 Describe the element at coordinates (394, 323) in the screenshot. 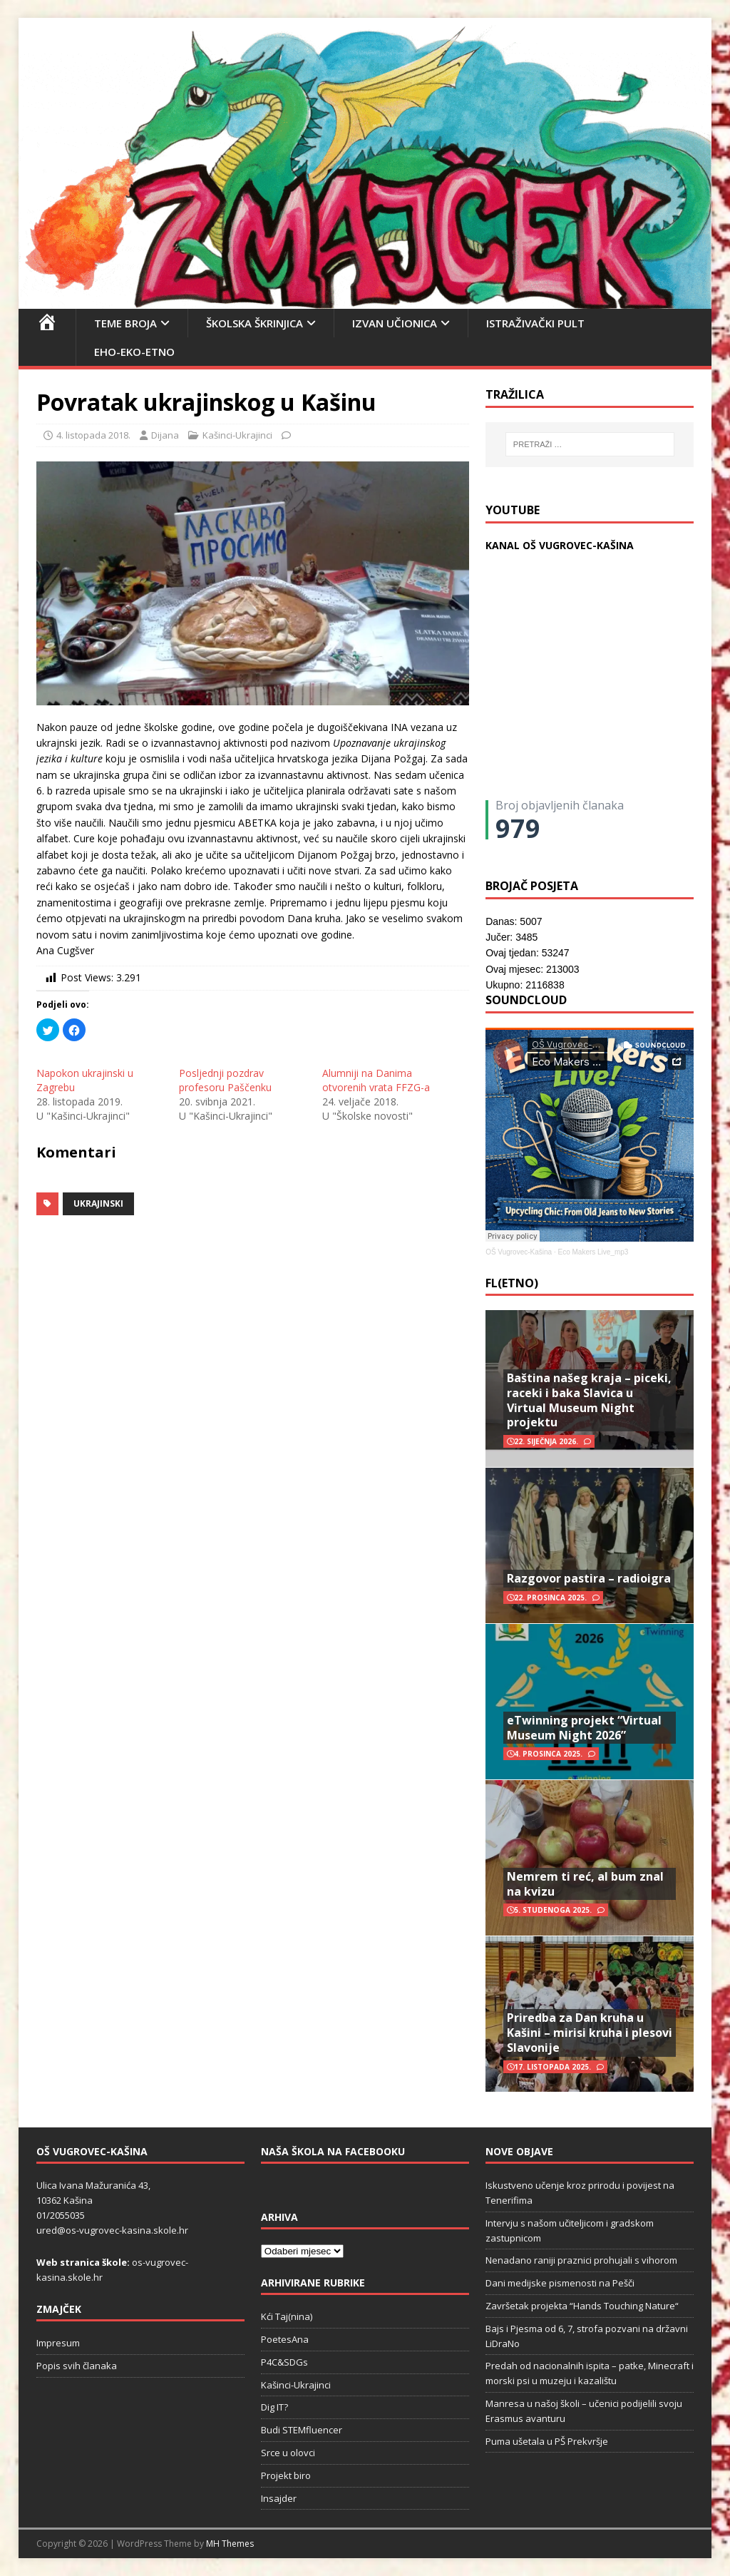

I see `Izvan učionica` at that location.